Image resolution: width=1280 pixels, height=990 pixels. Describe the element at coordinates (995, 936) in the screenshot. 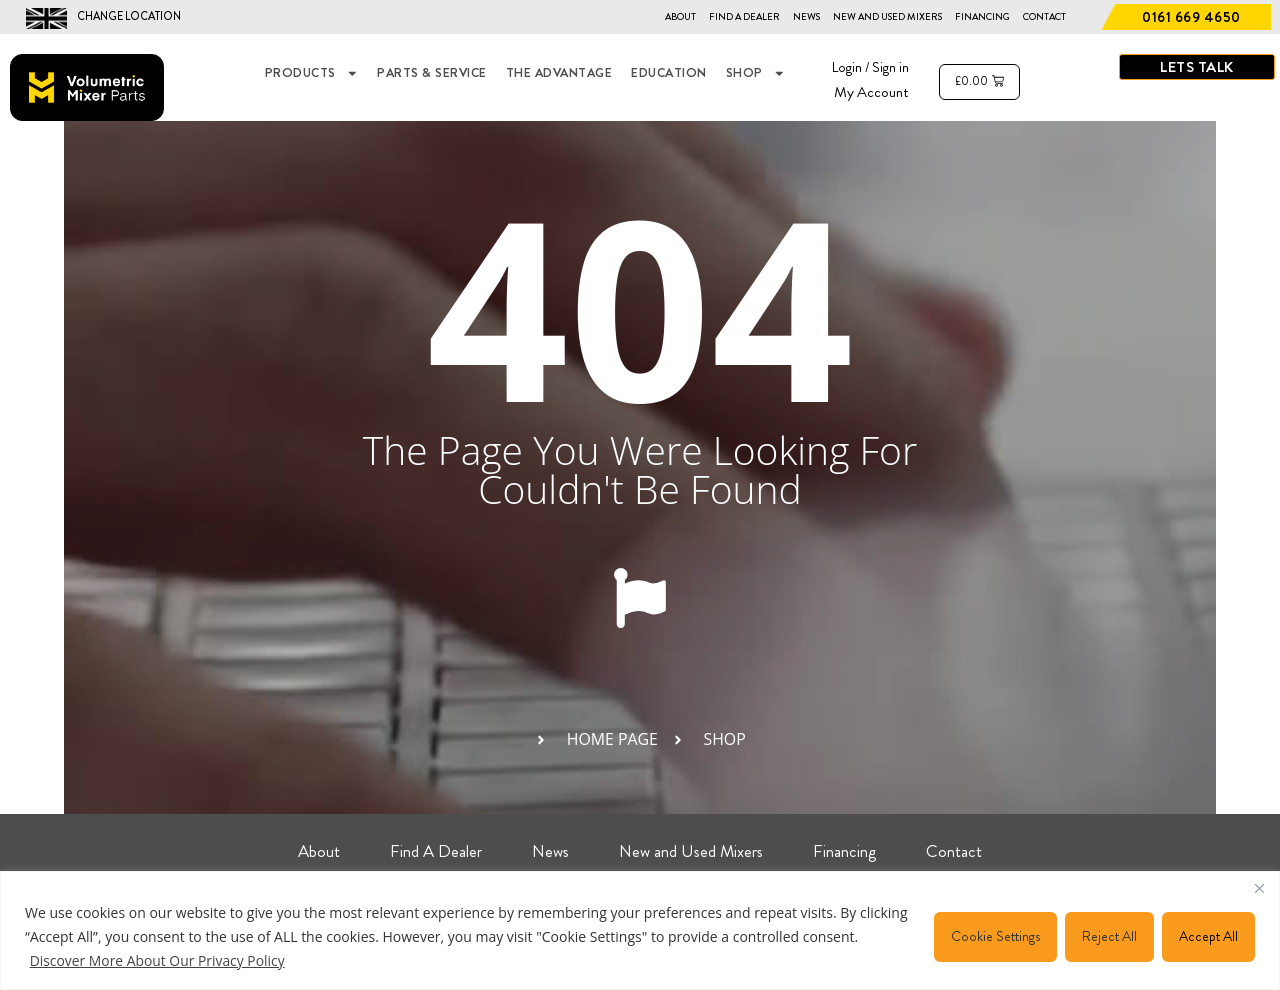

I see `Cookie Settings` at that location.